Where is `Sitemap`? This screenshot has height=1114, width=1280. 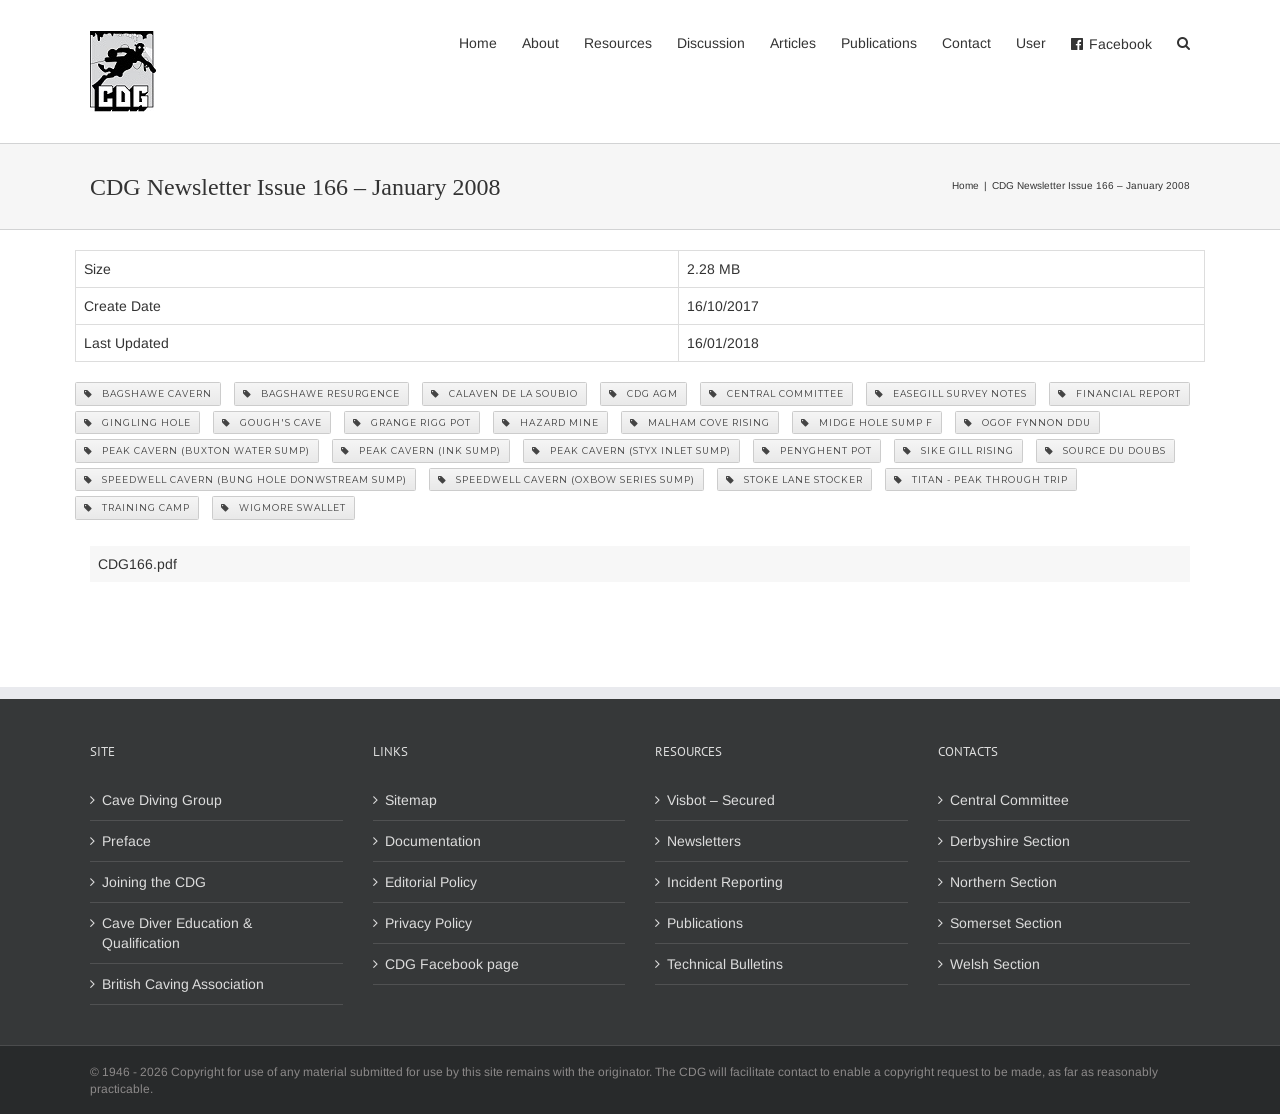 Sitemap is located at coordinates (411, 800).